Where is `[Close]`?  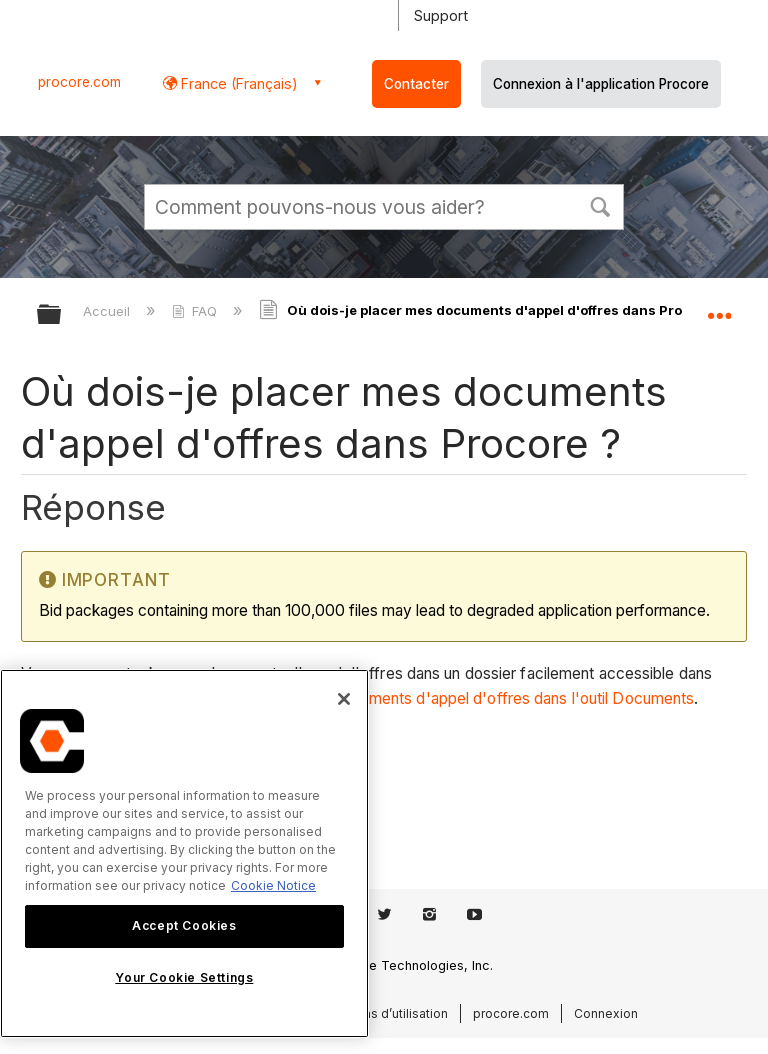
[Close] is located at coordinates (344, 699).